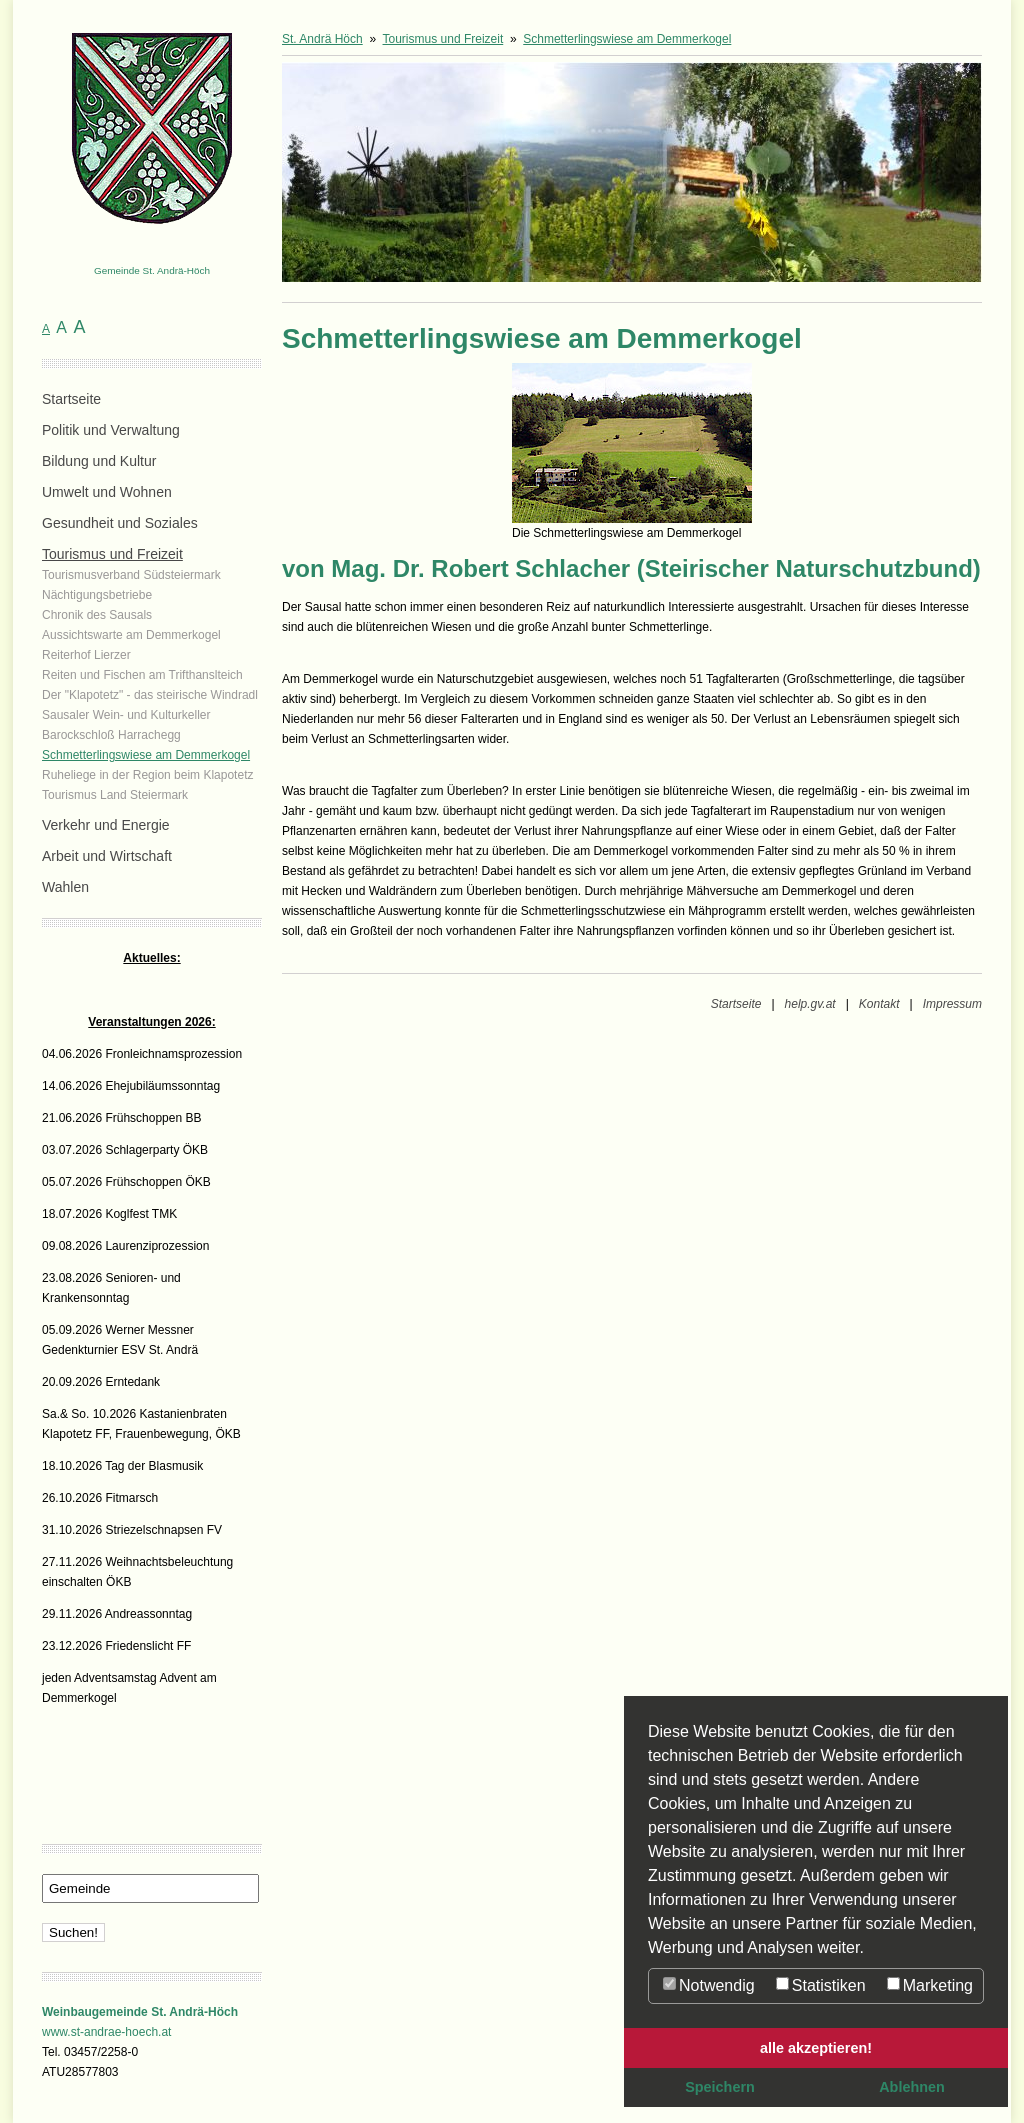 The height and width of the screenshot is (2123, 1024). What do you see at coordinates (131, 635) in the screenshot?
I see `Aussichtswarte am Demmerkogel` at bounding box center [131, 635].